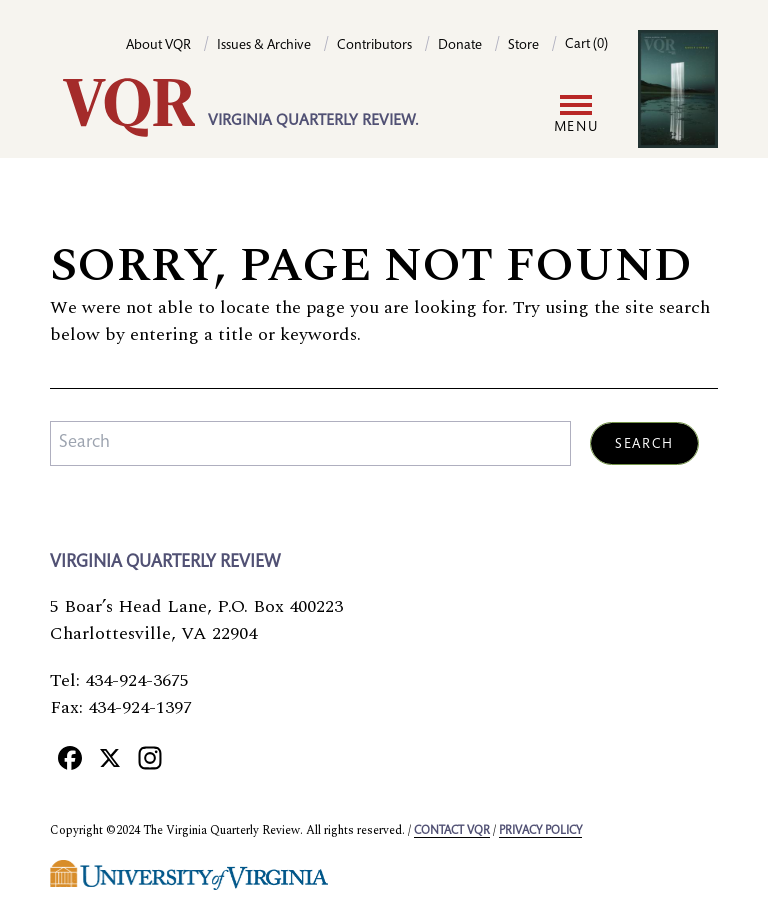 The height and width of the screenshot is (907, 768). I want to click on Contact VQR, so click(452, 831).